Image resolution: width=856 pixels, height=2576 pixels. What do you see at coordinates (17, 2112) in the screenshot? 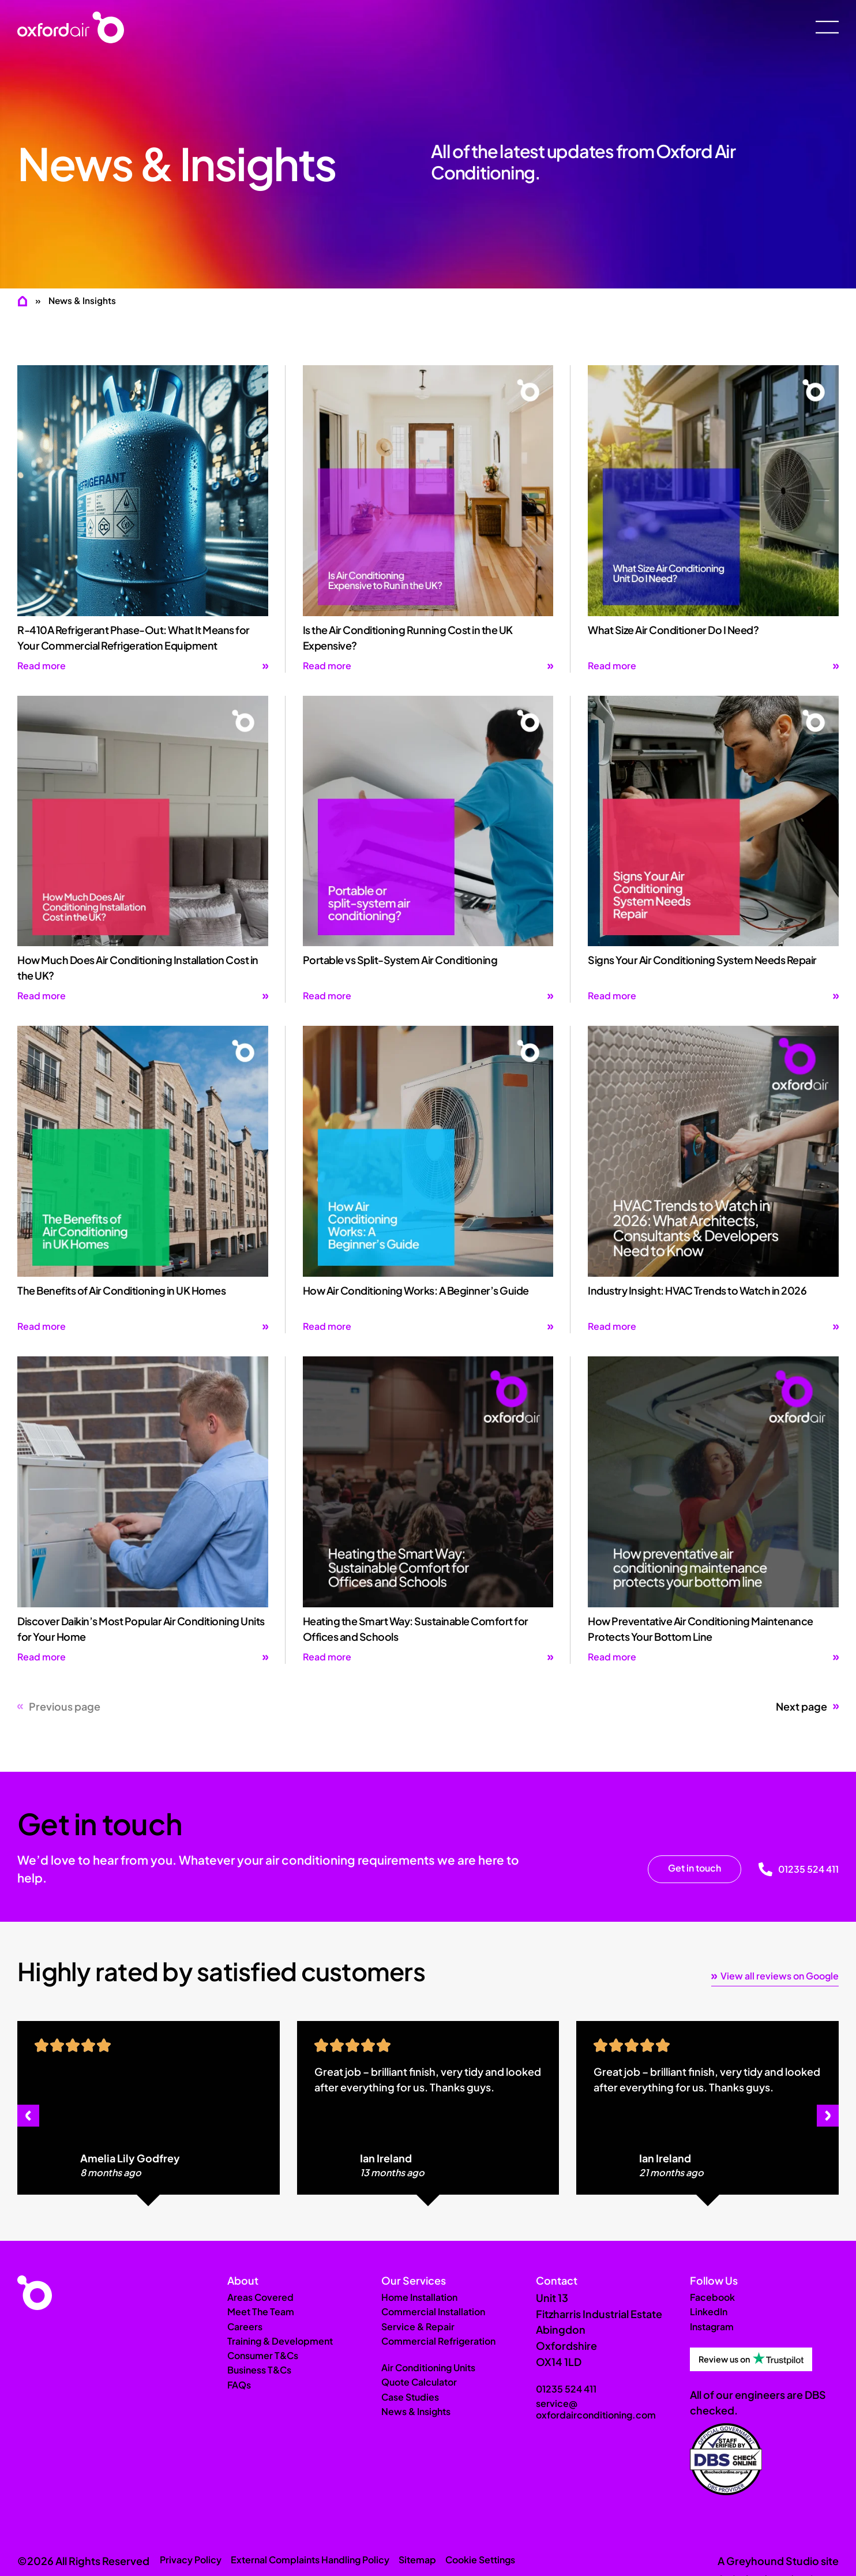
I see `[button]` at bounding box center [17, 2112].